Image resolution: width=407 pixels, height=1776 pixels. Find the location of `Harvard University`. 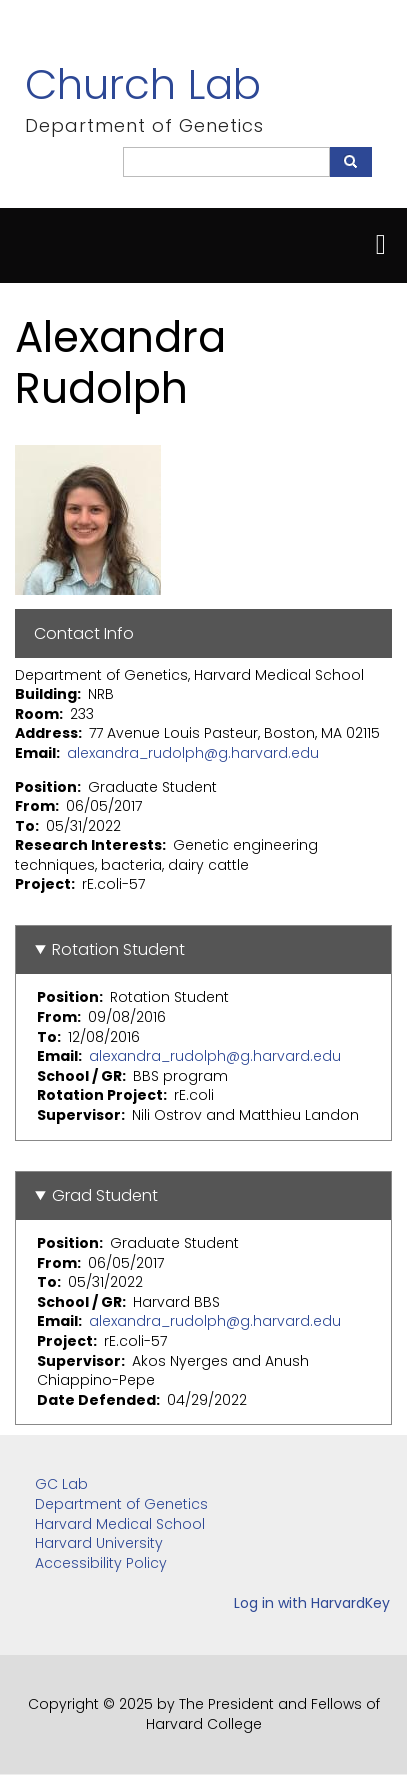

Harvard University is located at coordinates (99, 1543).